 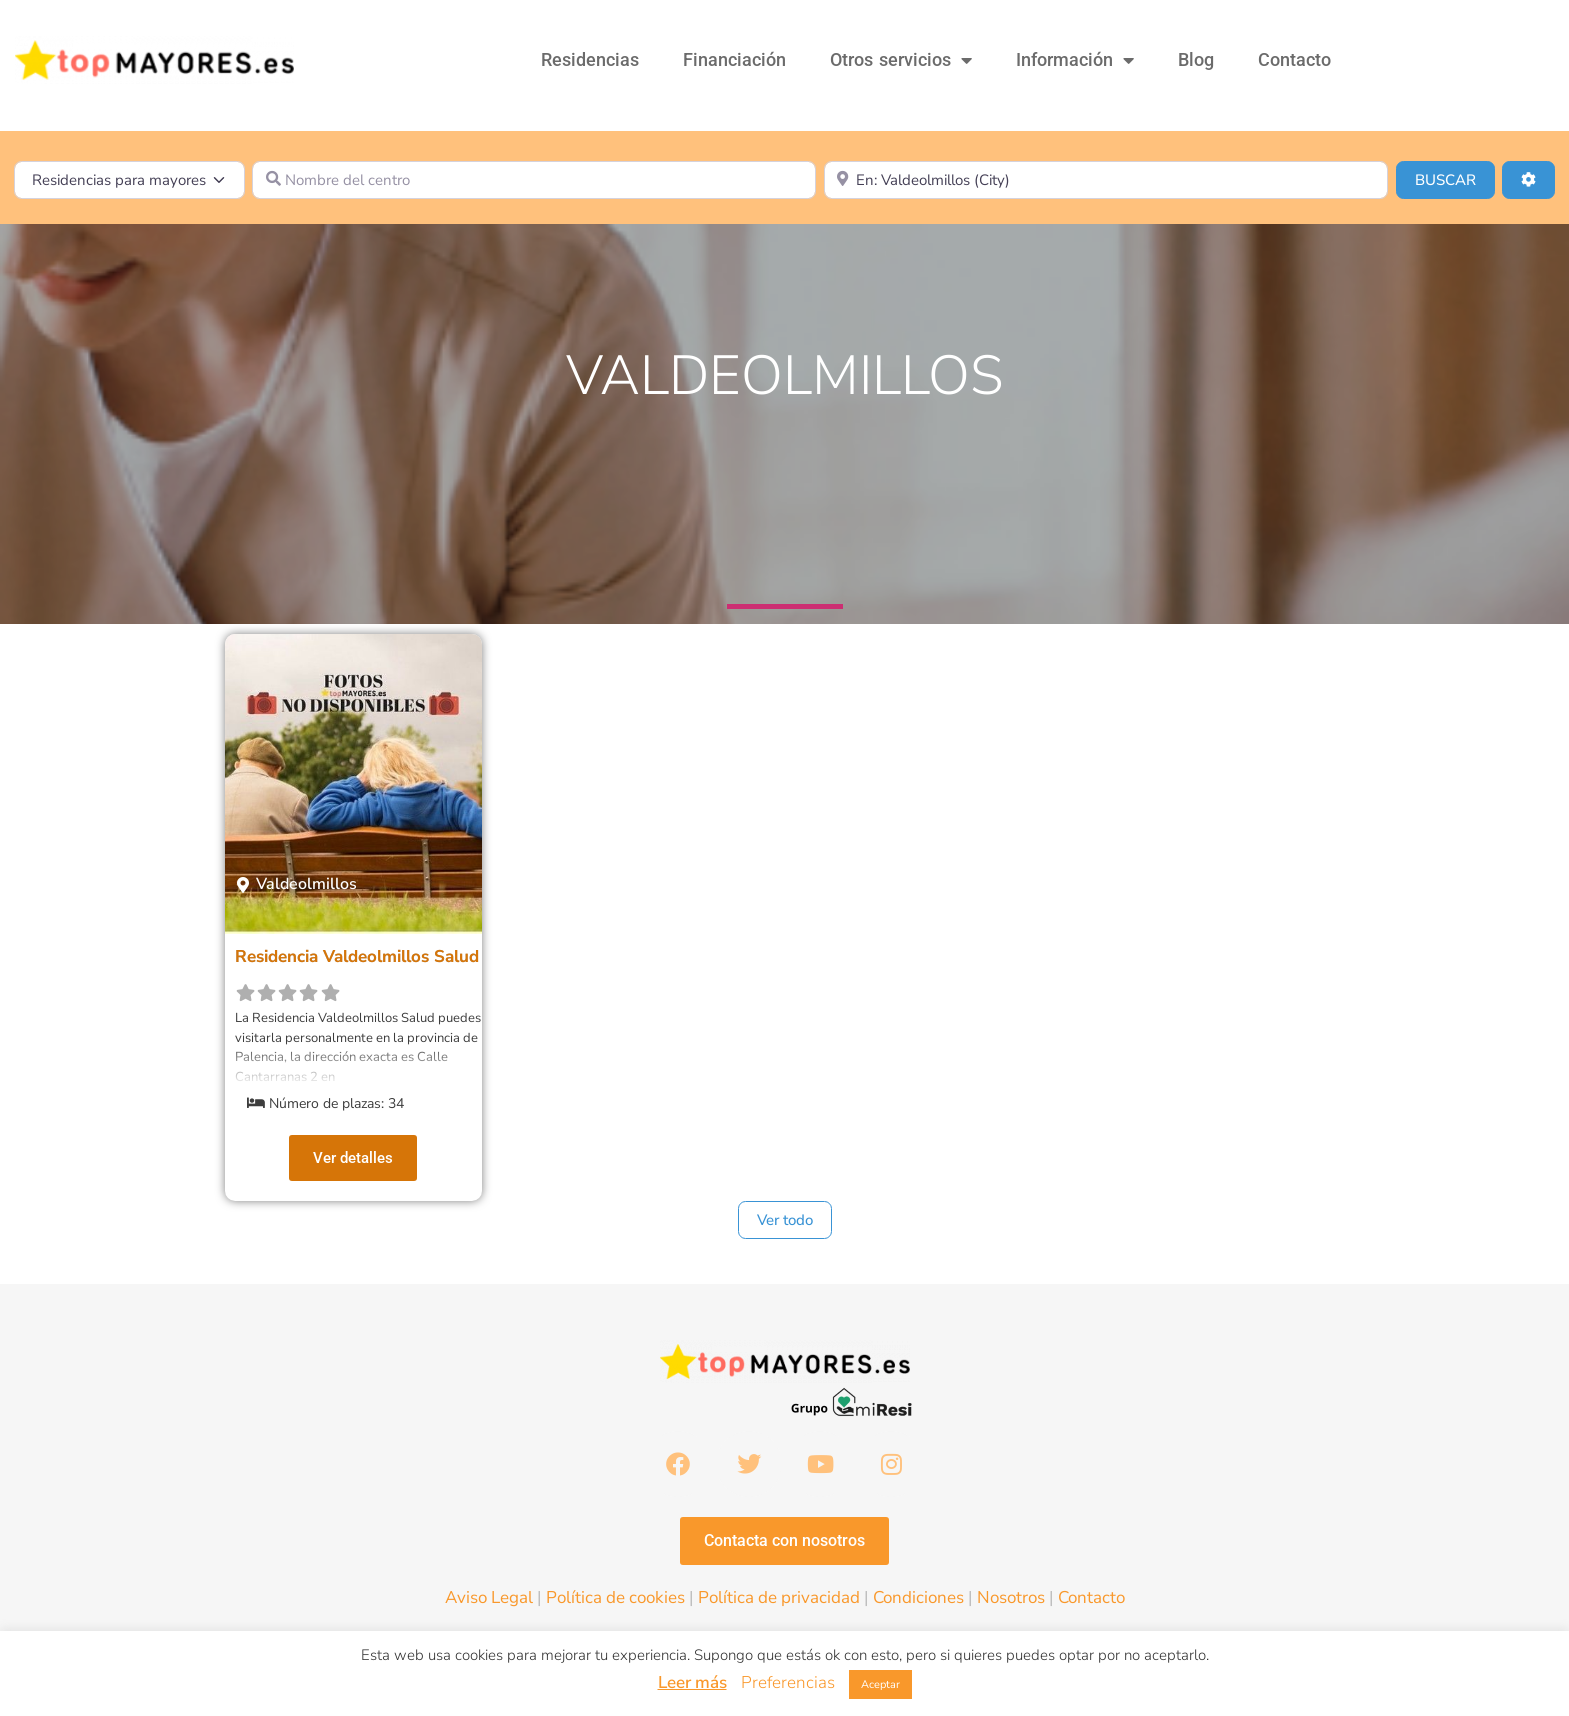 What do you see at coordinates (1011, 1598) in the screenshot?
I see `Nosotros` at bounding box center [1011, 1598].